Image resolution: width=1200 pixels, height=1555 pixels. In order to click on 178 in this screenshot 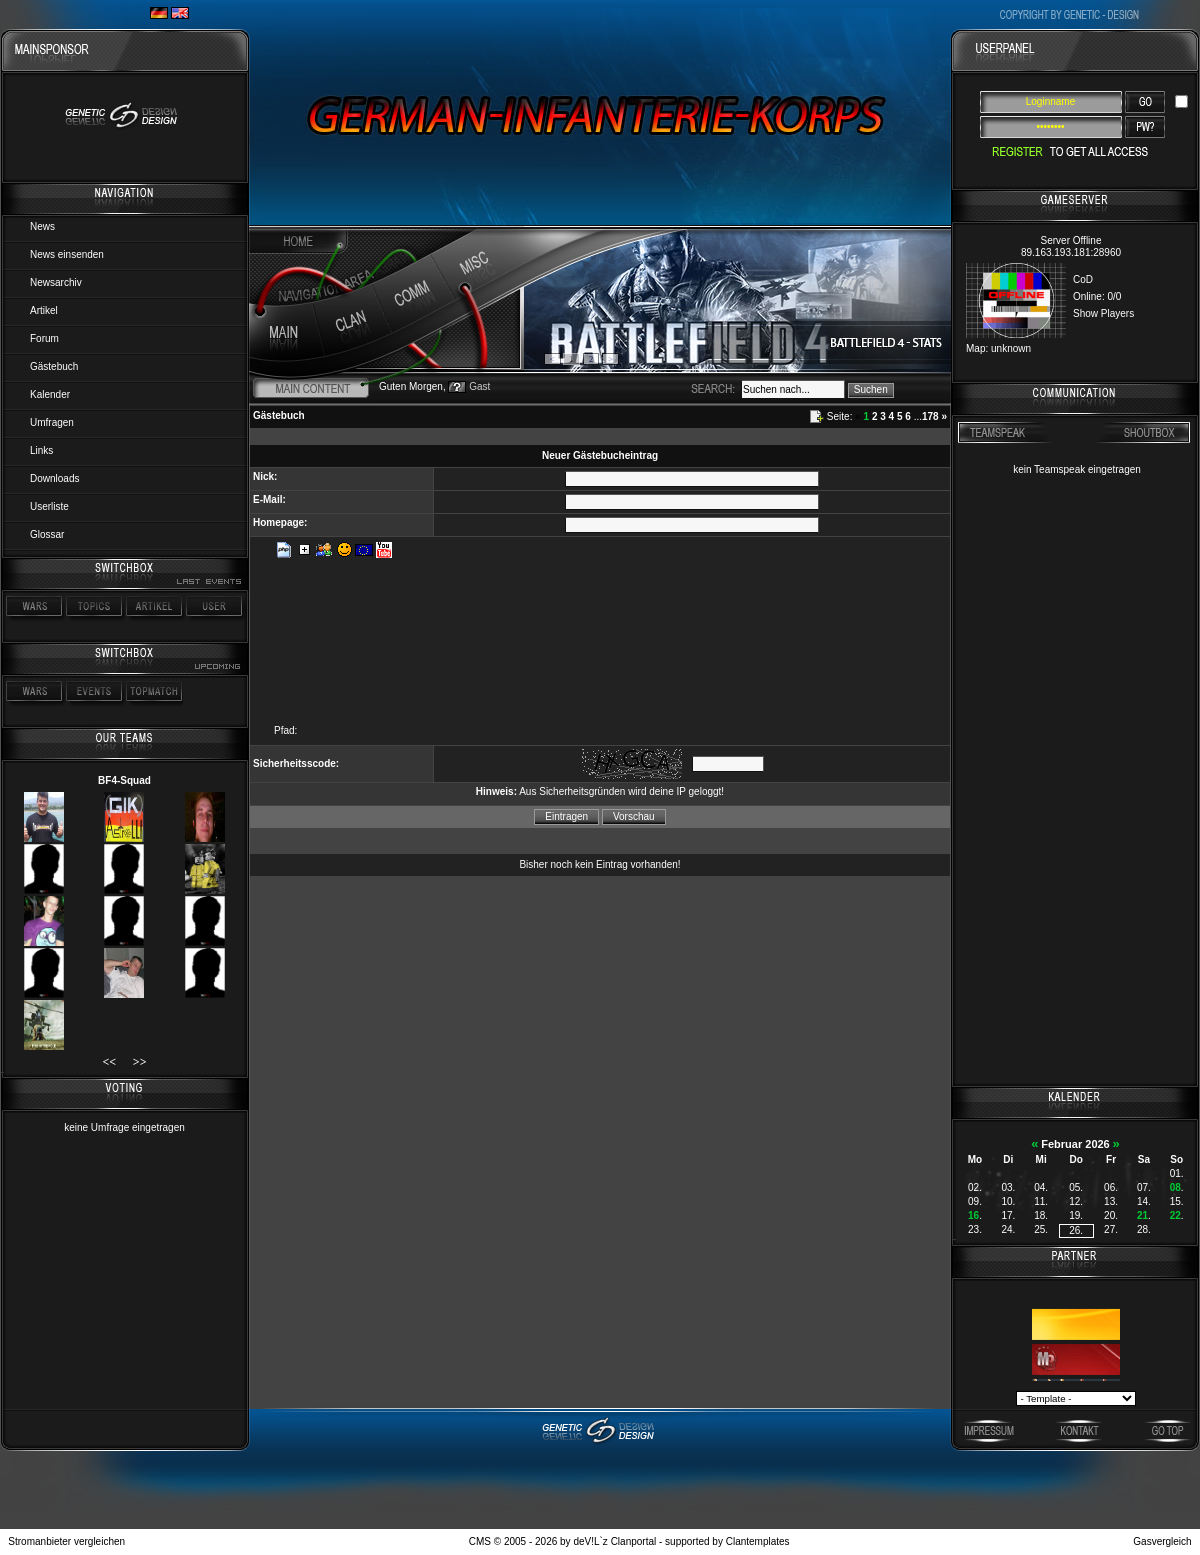, I will do `click(930, 416)`.